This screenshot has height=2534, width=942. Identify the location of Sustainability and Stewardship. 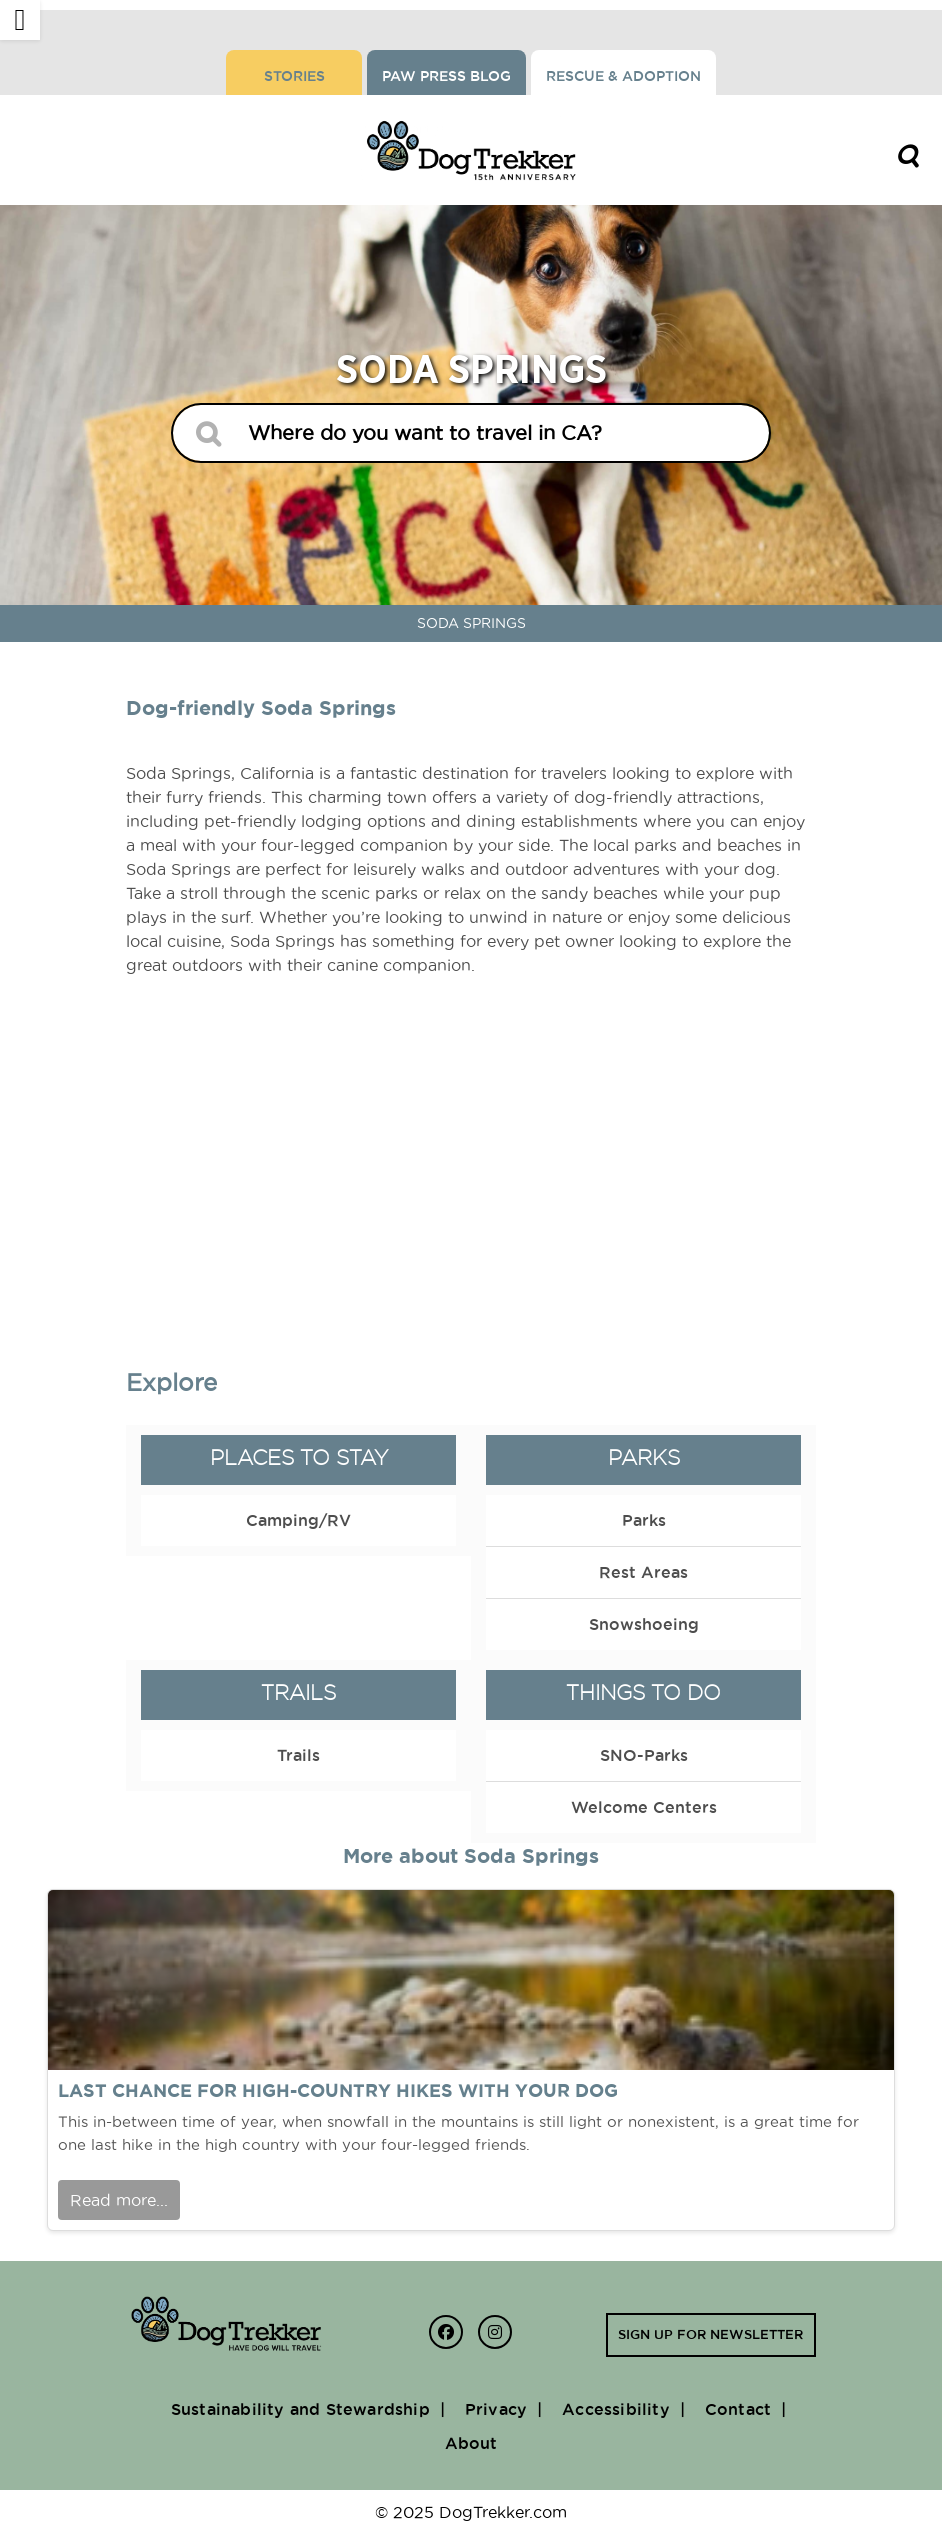
(300, 2409).